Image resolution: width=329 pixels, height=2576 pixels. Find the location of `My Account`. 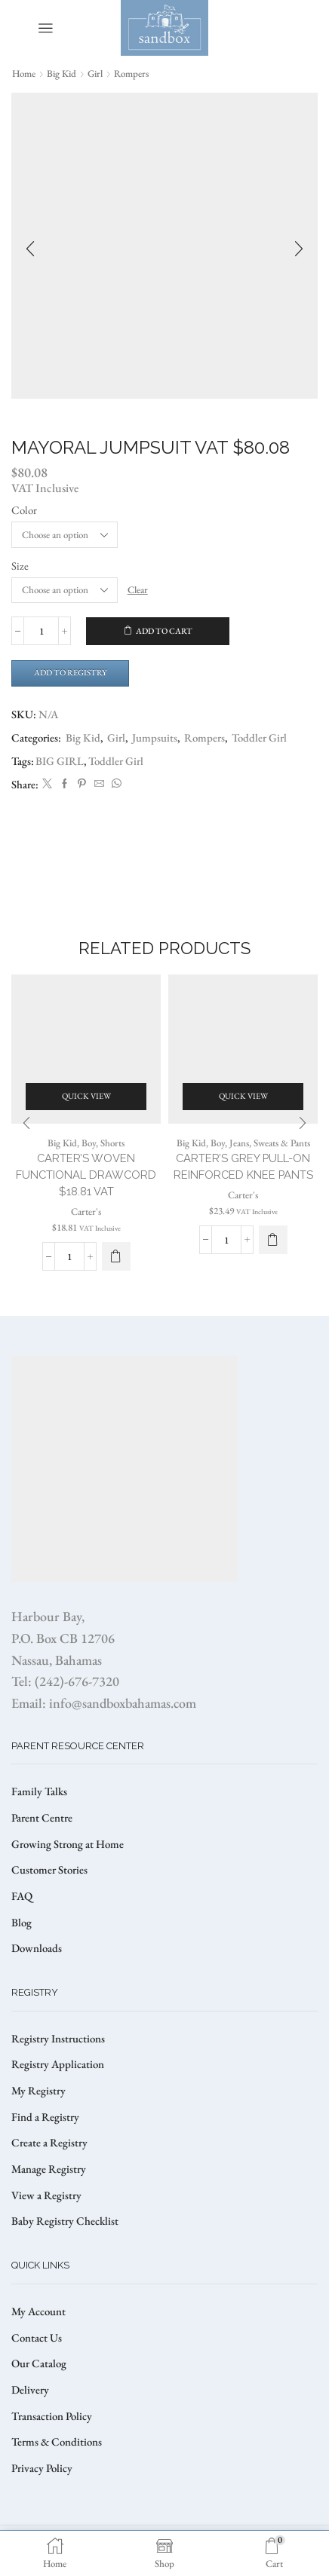

My Account is located at coordinates (38, 2311).